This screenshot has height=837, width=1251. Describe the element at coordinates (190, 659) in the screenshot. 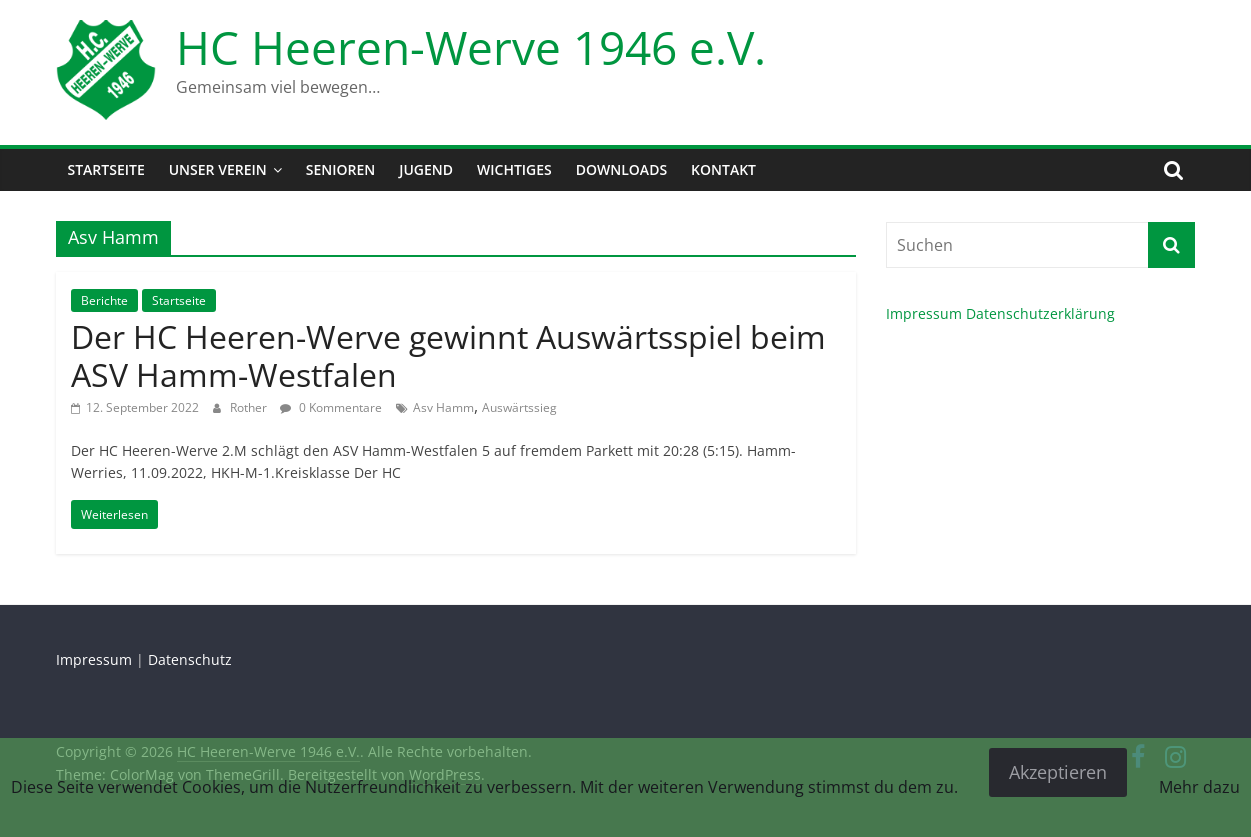

I see `Datenschutz` at that location.